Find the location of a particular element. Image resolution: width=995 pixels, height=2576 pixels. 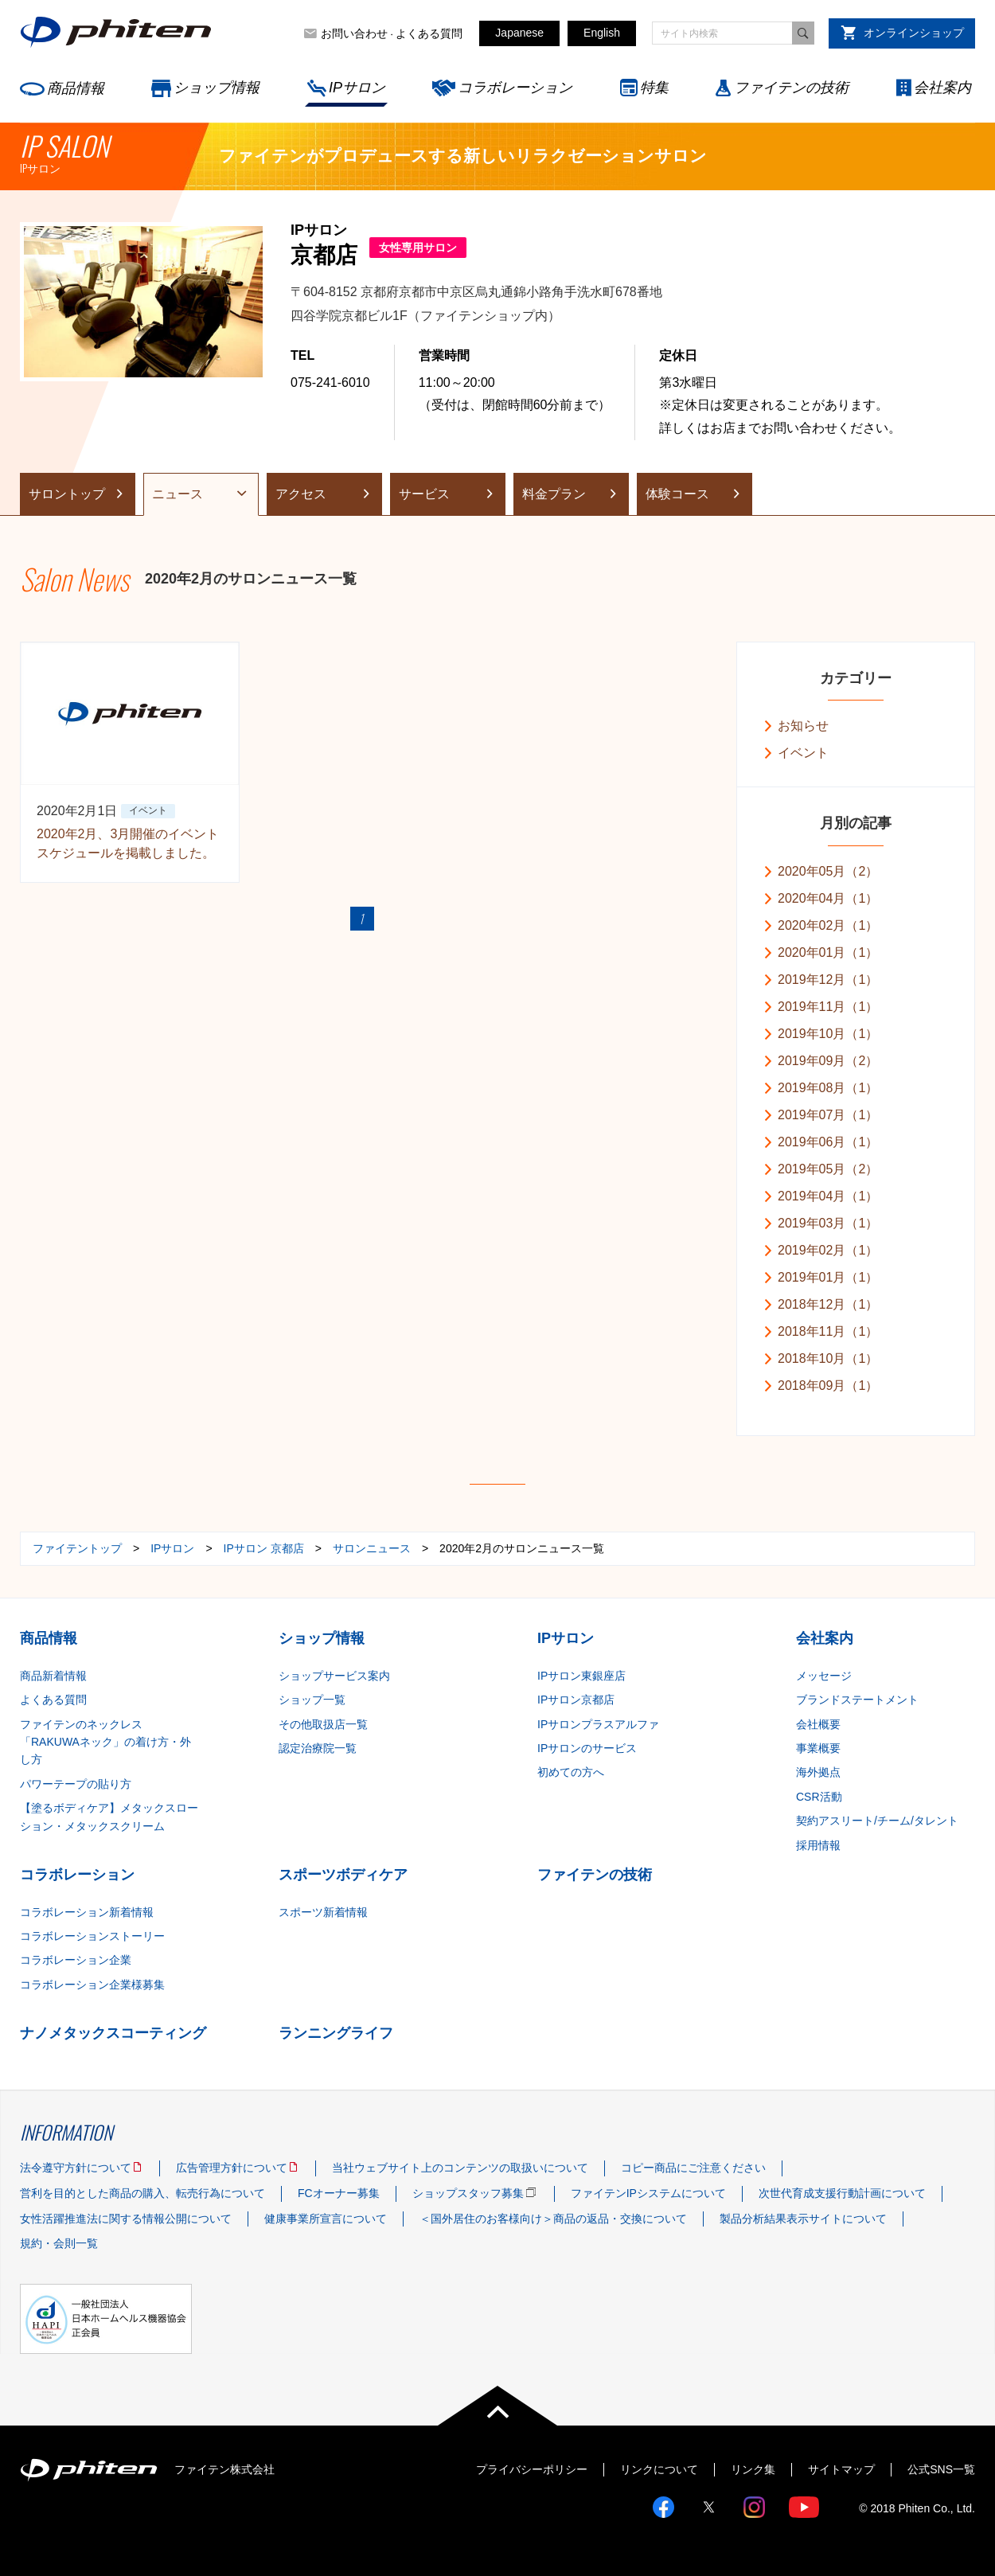

サロントップ is located at coordinates (67, 494).